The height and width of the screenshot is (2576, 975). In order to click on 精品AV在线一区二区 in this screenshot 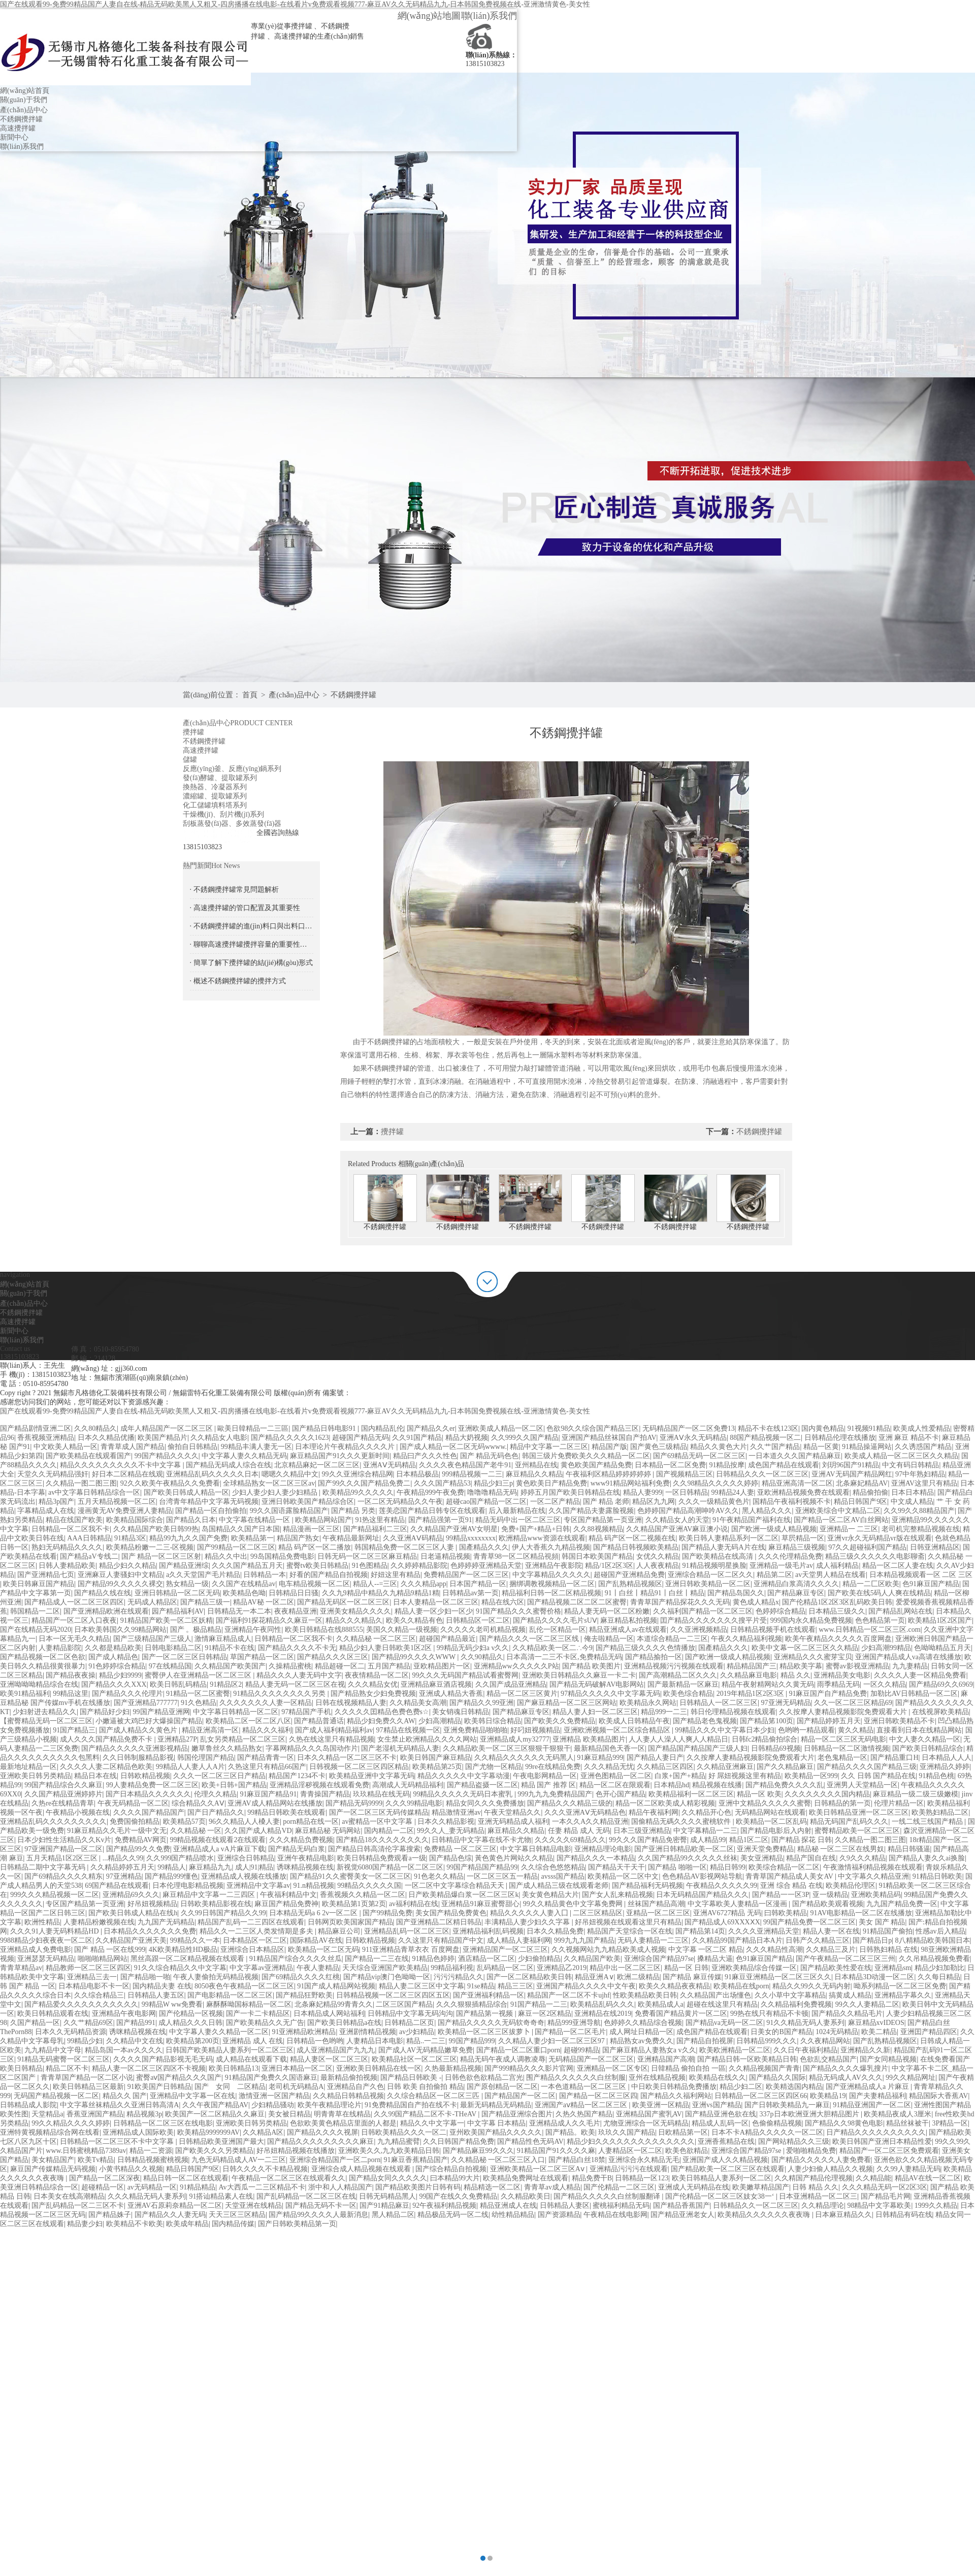, I will do `click(928, 2178)`.